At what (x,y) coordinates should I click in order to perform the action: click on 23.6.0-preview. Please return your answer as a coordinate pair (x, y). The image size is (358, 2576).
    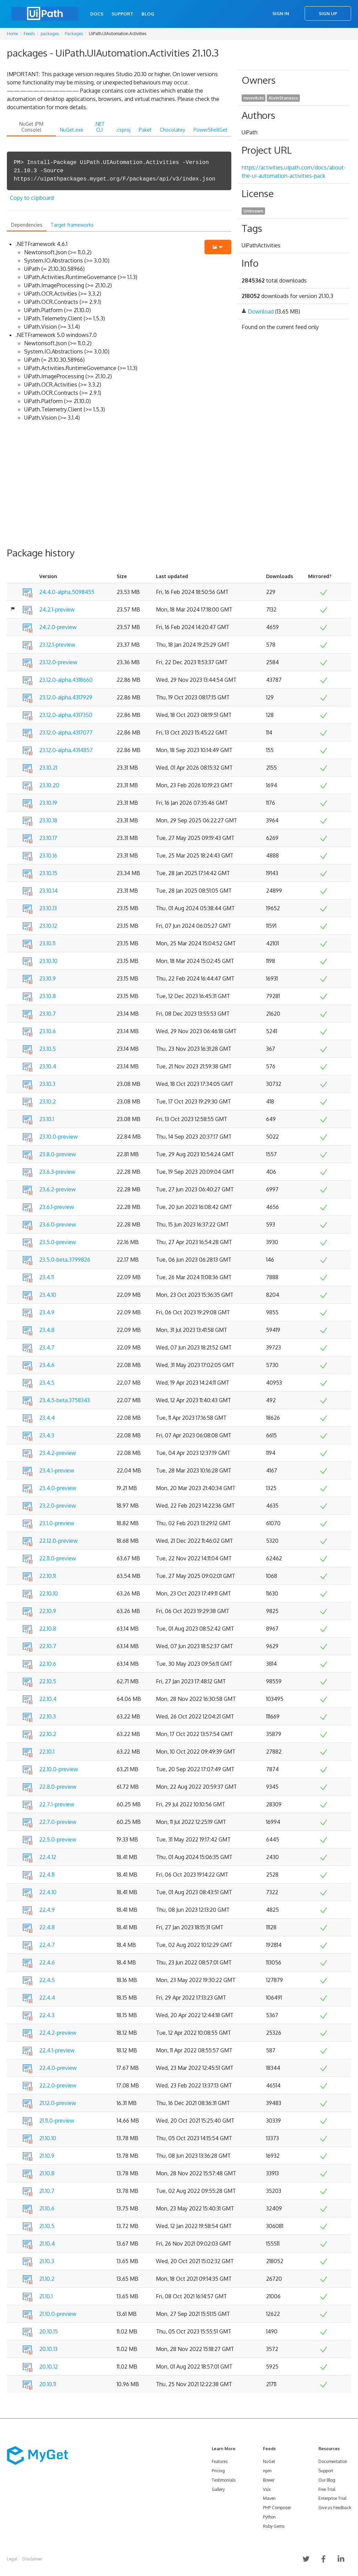
    Looking at the image, I should click on (57, 1224).